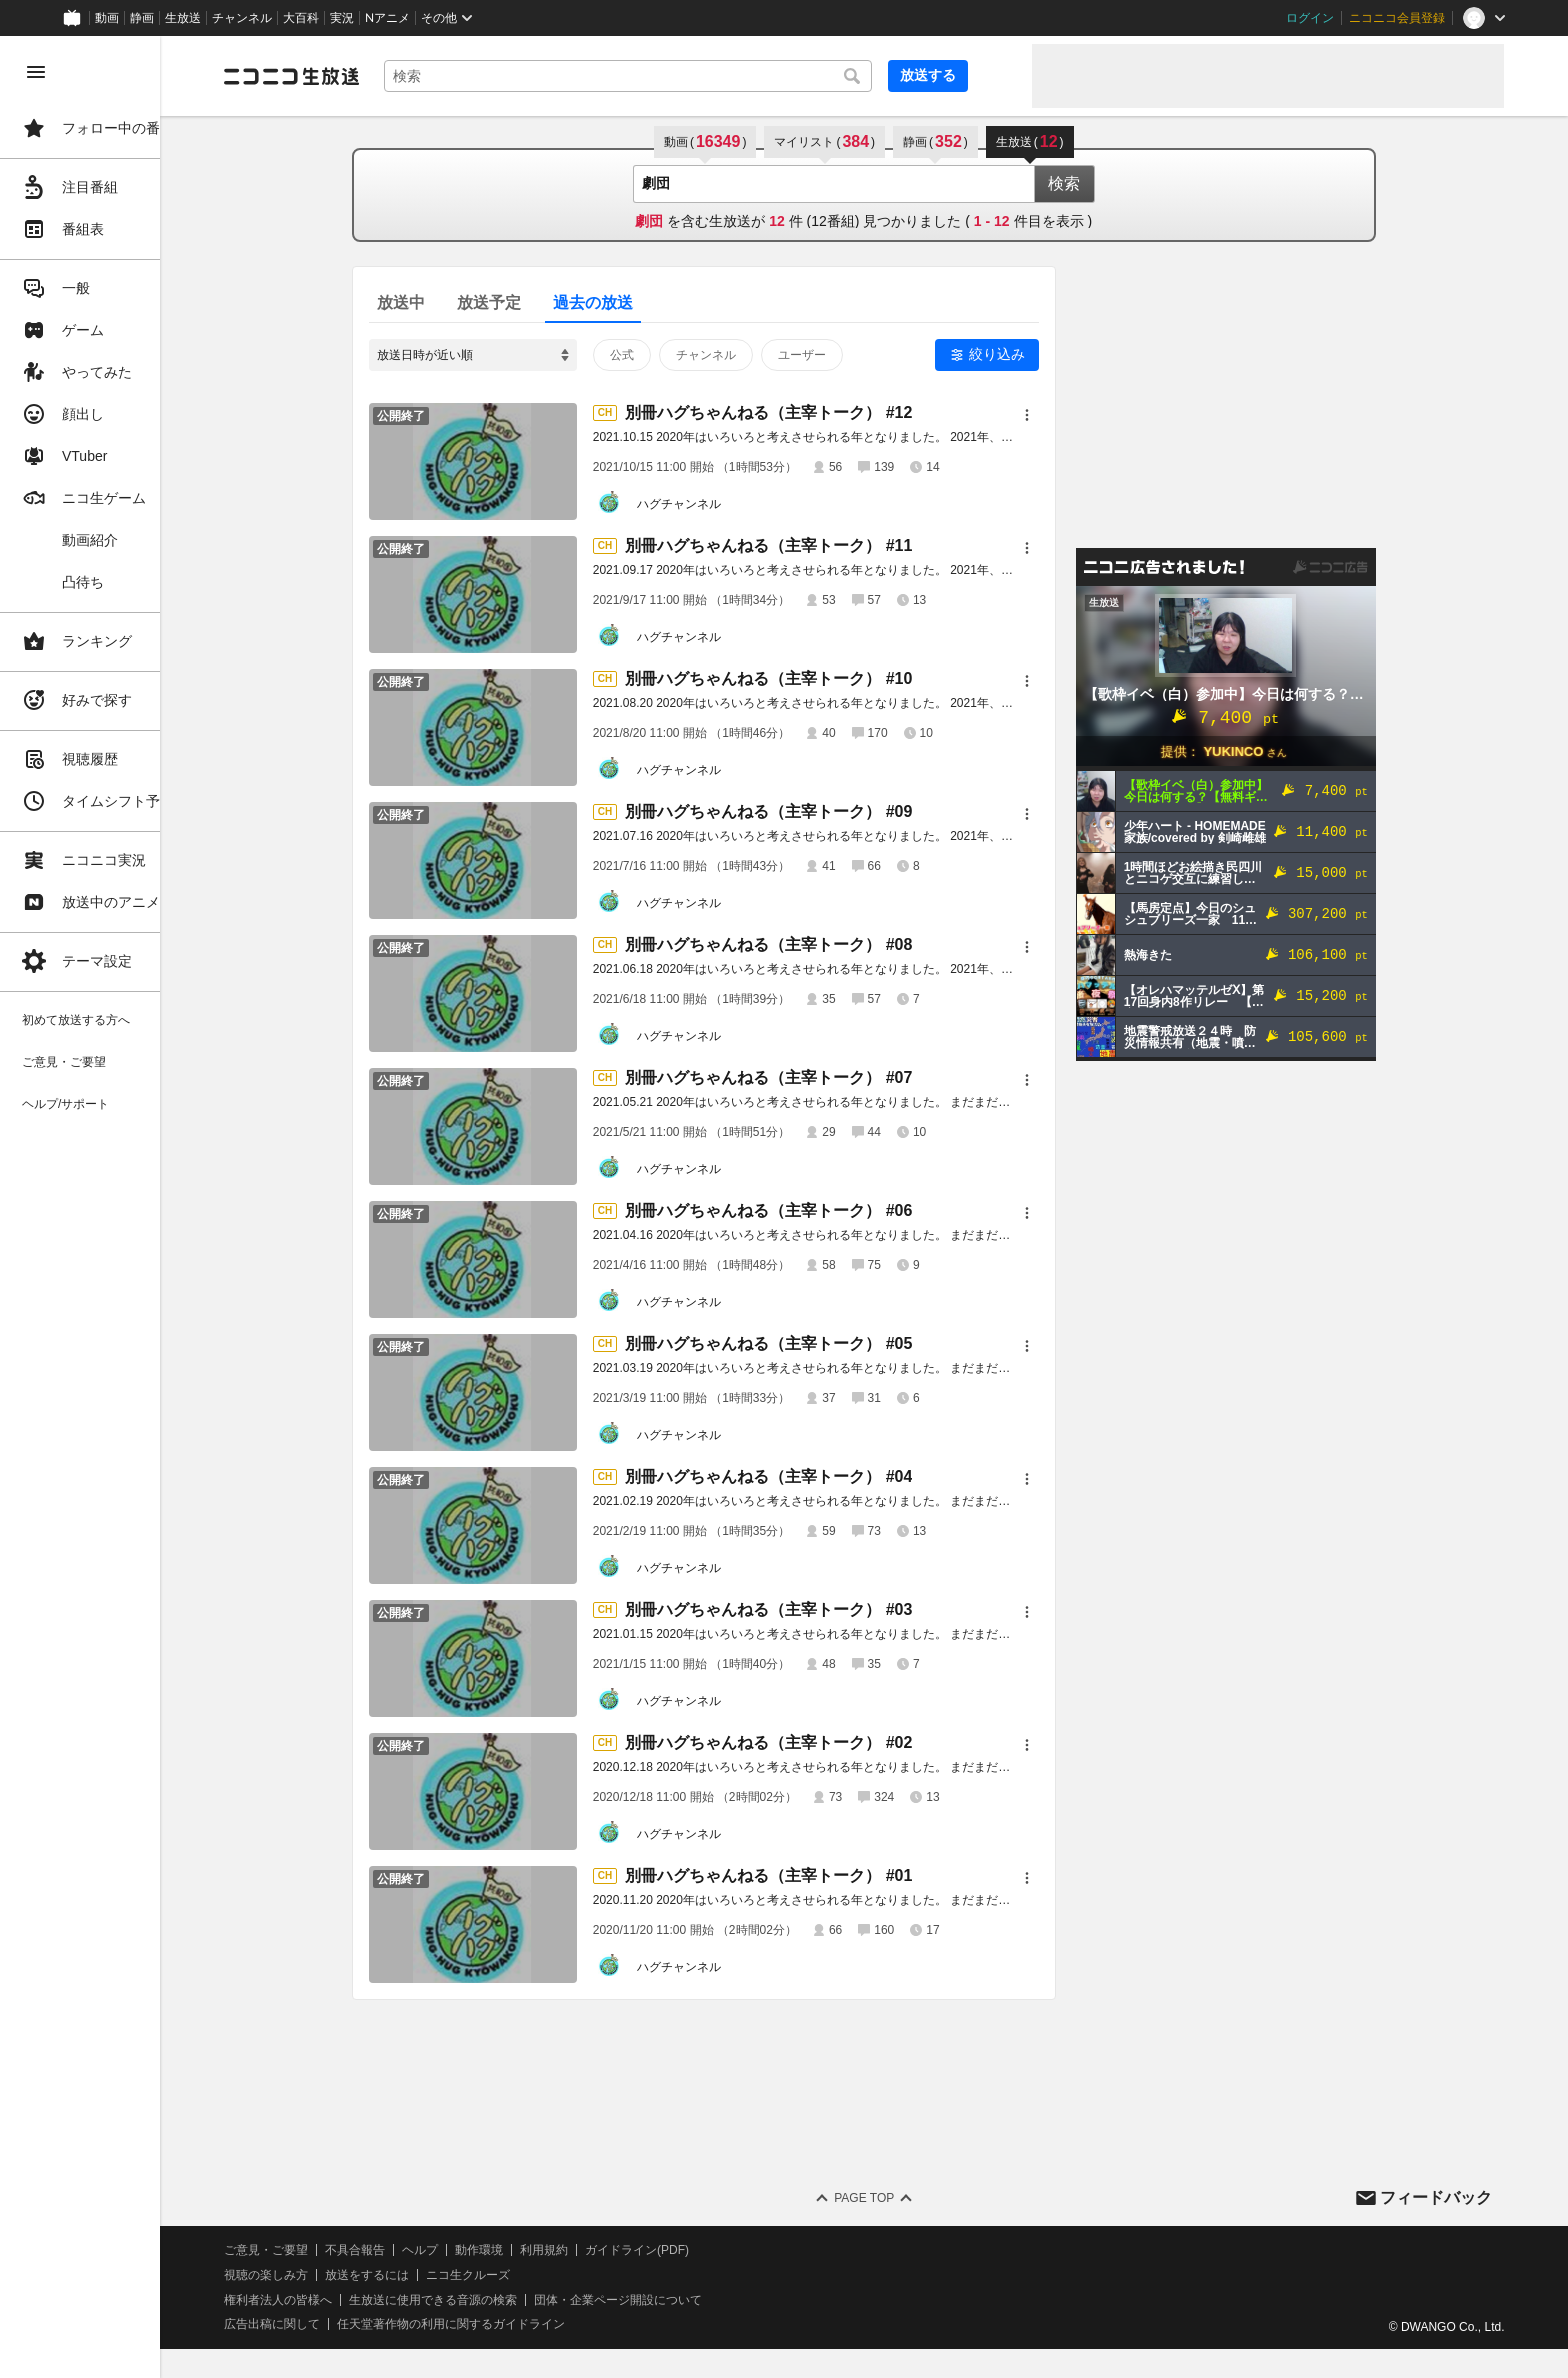 The height and width of the screenshot is (2378, 1568). Describe the element at coordinates (1029, 354) in the screenshot. I see `絞り込み` at that location.